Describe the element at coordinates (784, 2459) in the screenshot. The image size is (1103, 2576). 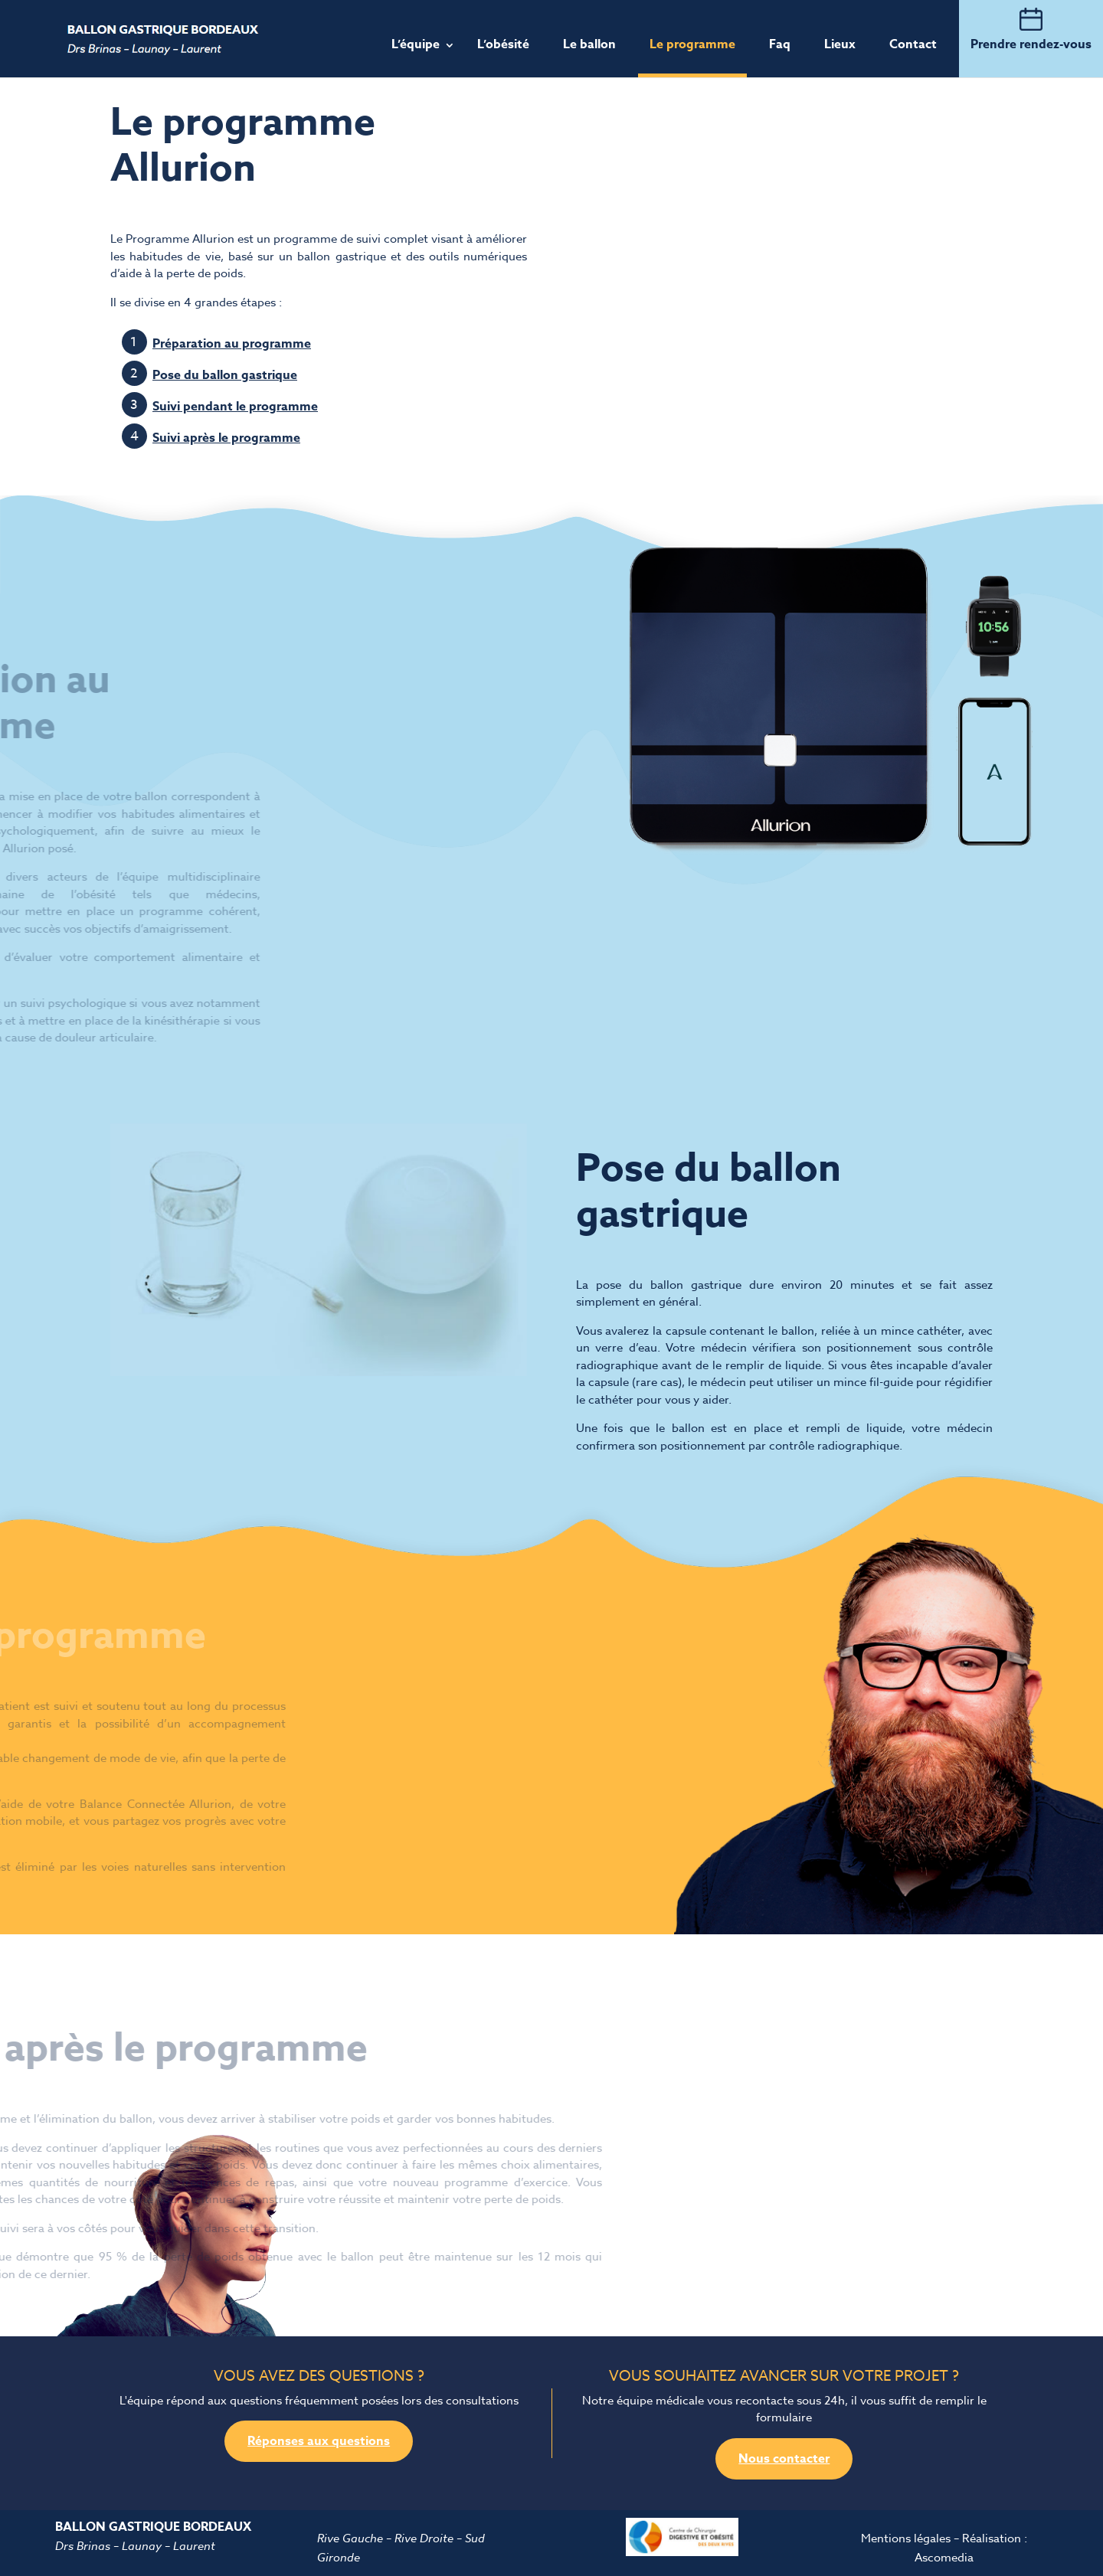
I see `Nous contacter` at that location.